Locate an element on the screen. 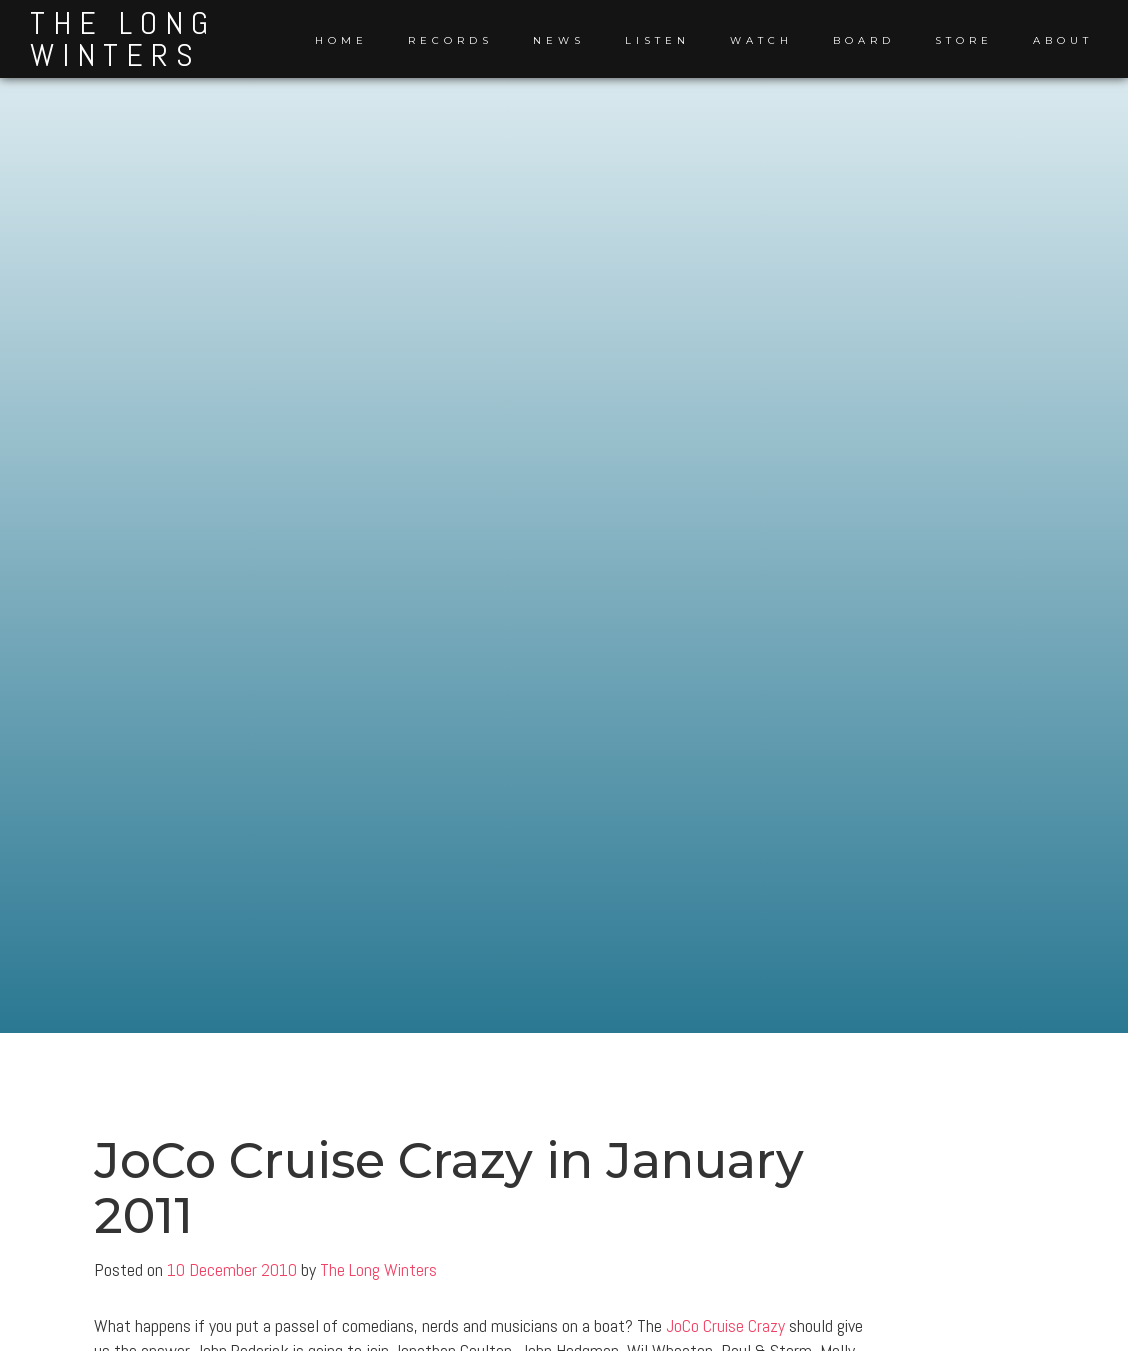  Listen is located at coordinates (657, 40).